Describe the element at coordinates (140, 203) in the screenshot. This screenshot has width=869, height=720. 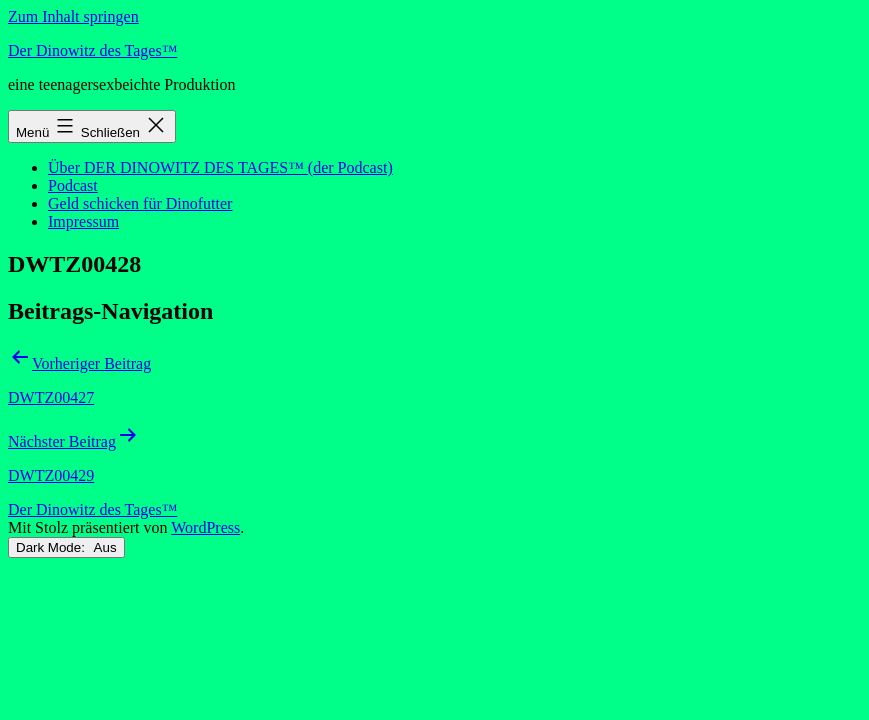
I see `Geld schicken für Dinofutter` at that location.